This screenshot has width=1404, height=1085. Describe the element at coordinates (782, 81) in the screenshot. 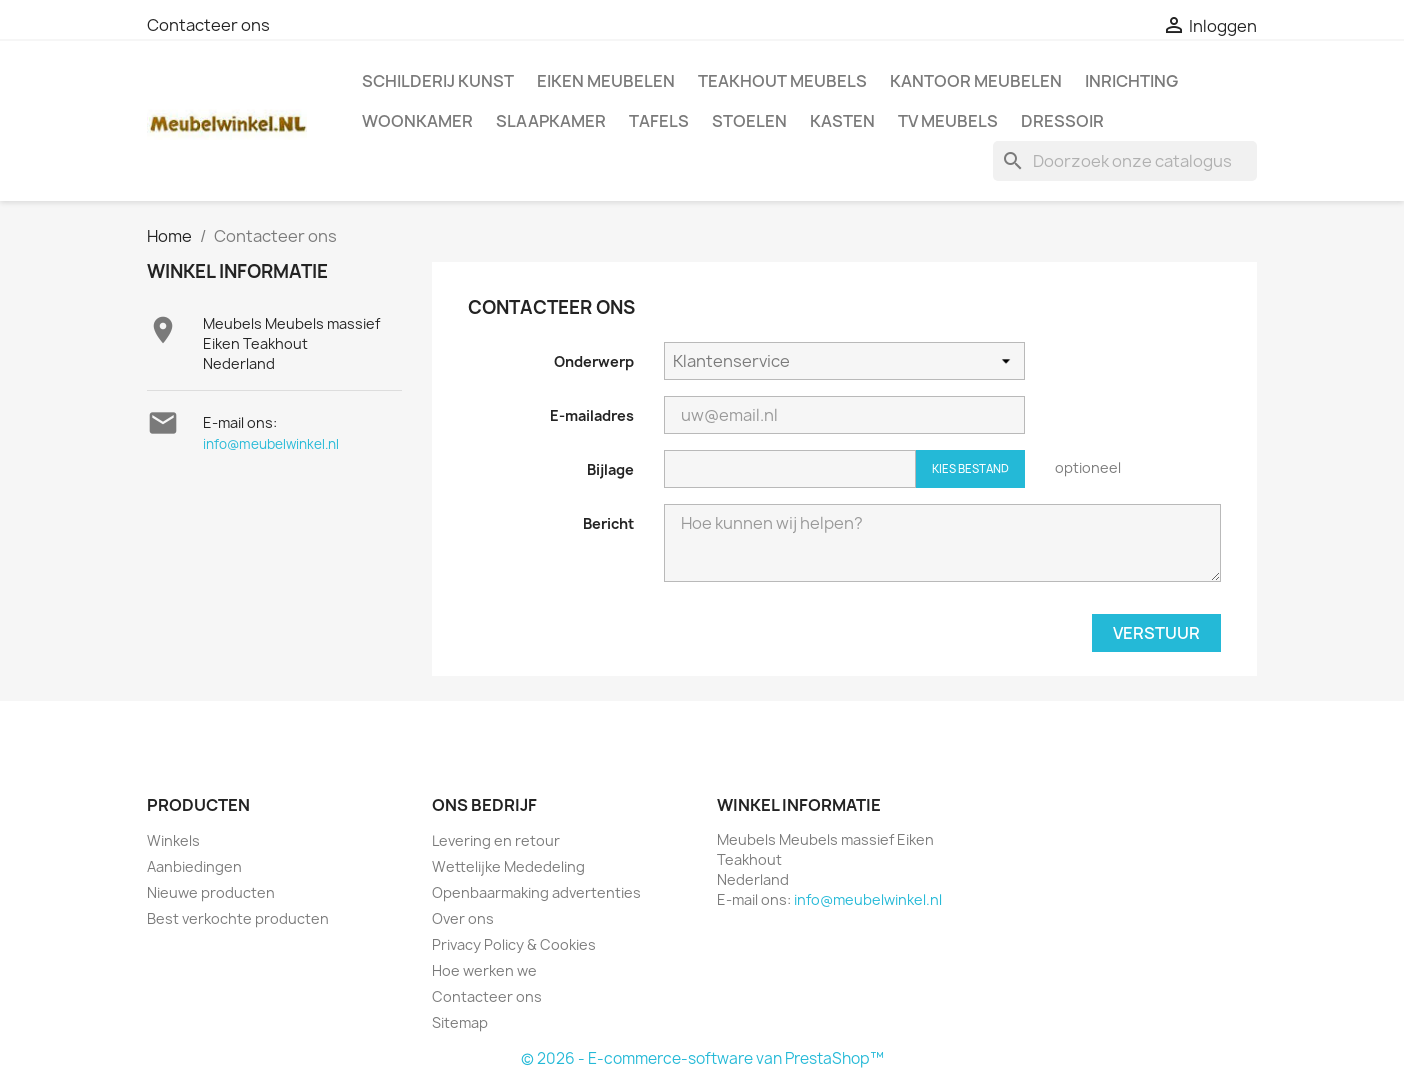

I see `Teakhout Meubels` at that location.